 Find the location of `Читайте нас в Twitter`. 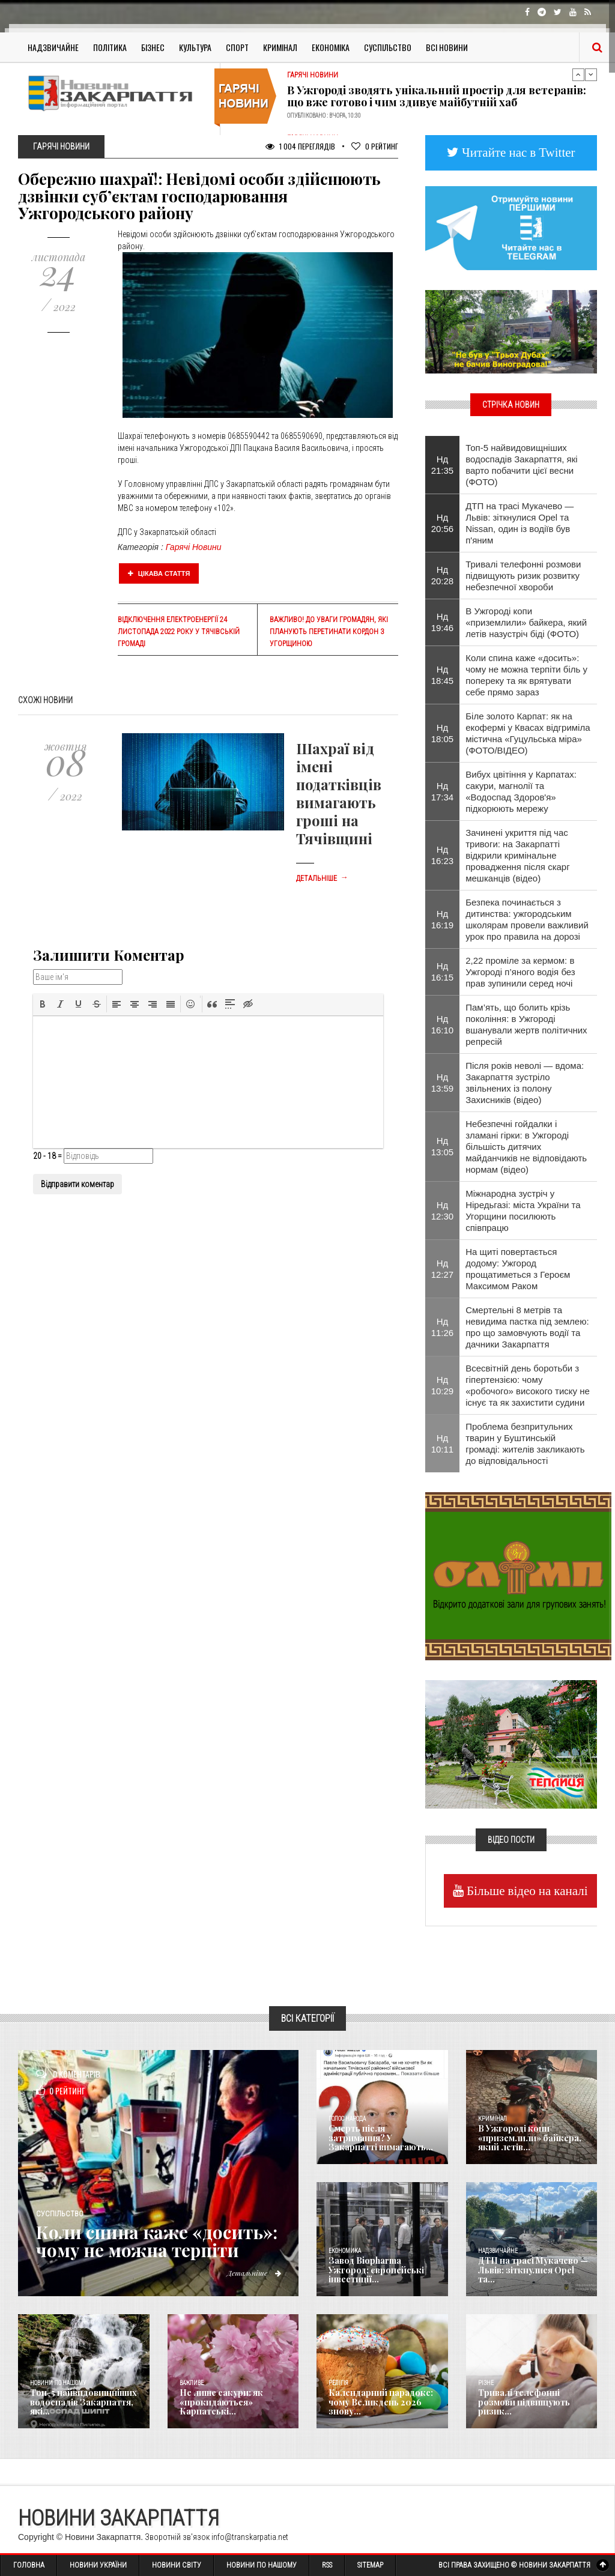

Читайте нас в Twitter is located at coordinates (517, 152).